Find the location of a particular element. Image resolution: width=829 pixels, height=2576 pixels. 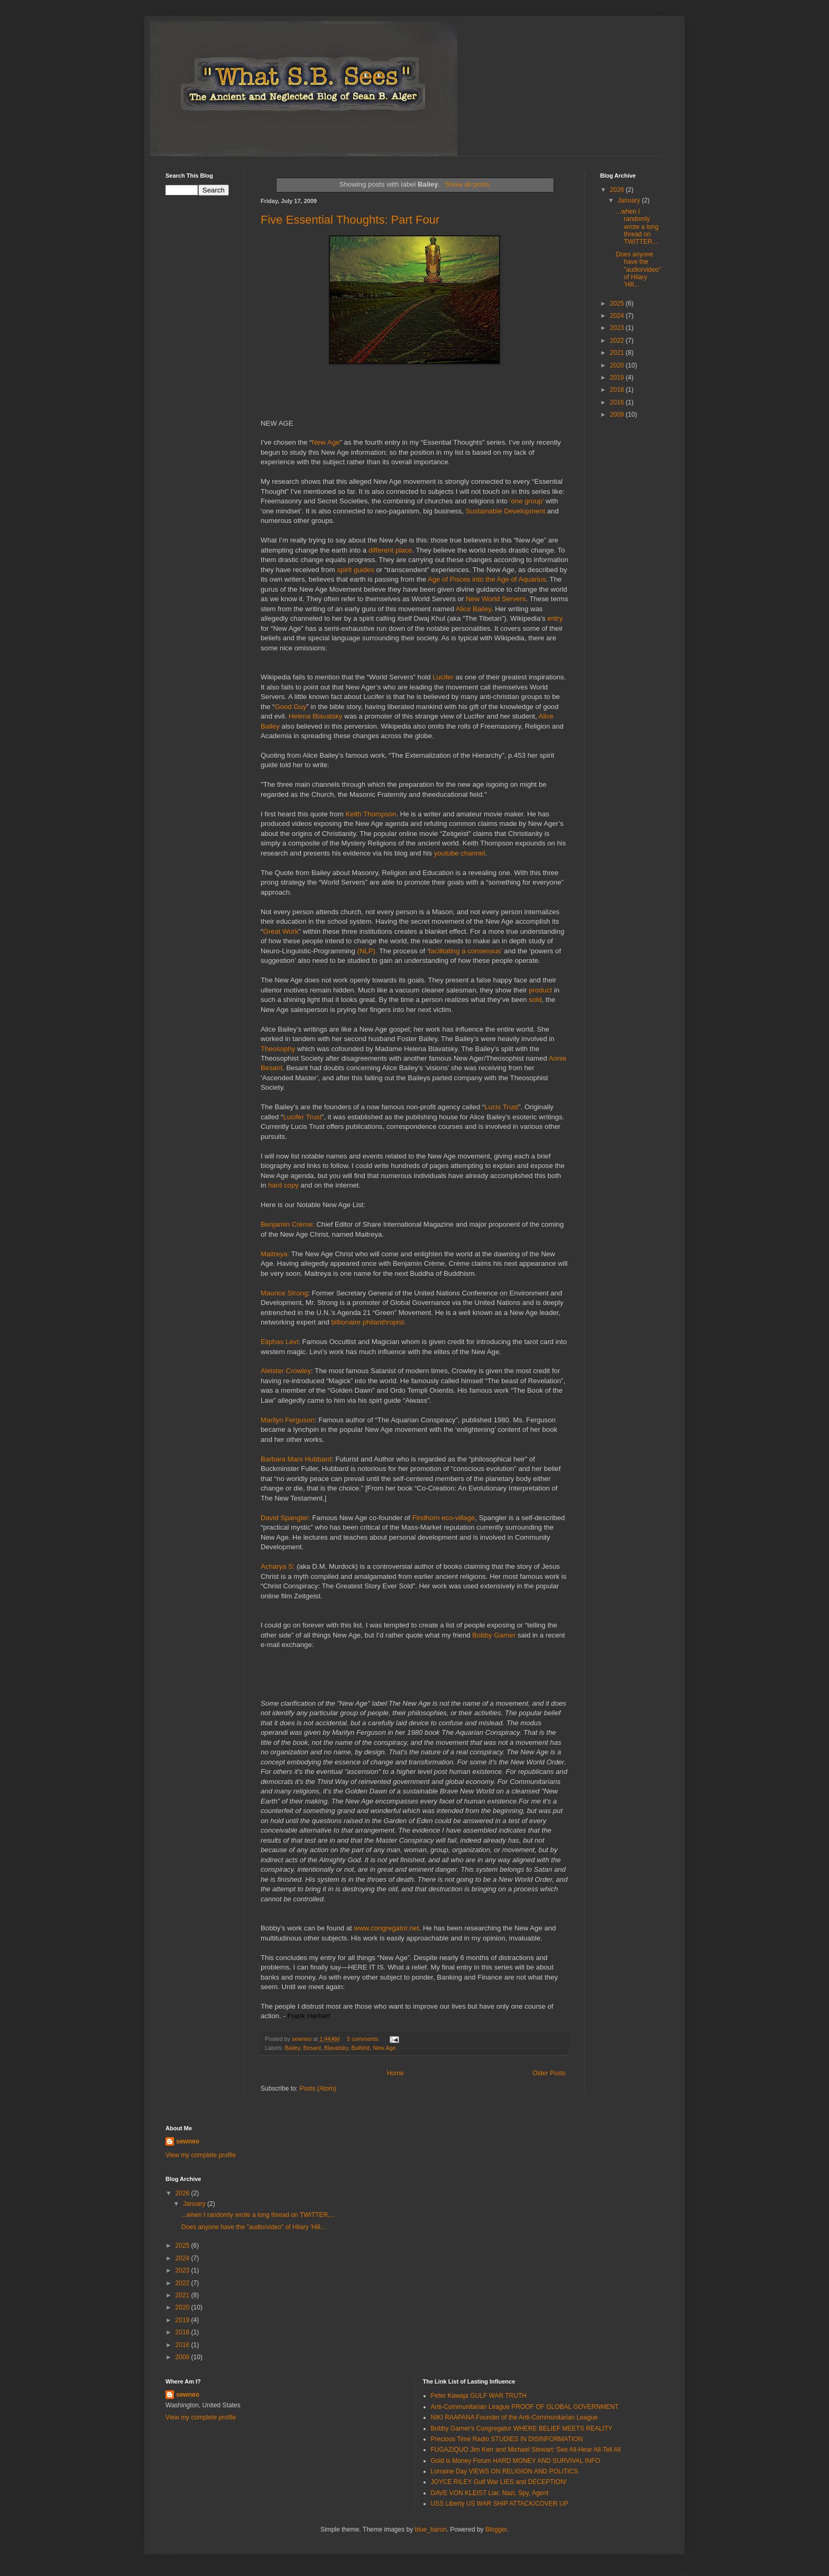

blue_baron is located at coordinates (431, 2529).